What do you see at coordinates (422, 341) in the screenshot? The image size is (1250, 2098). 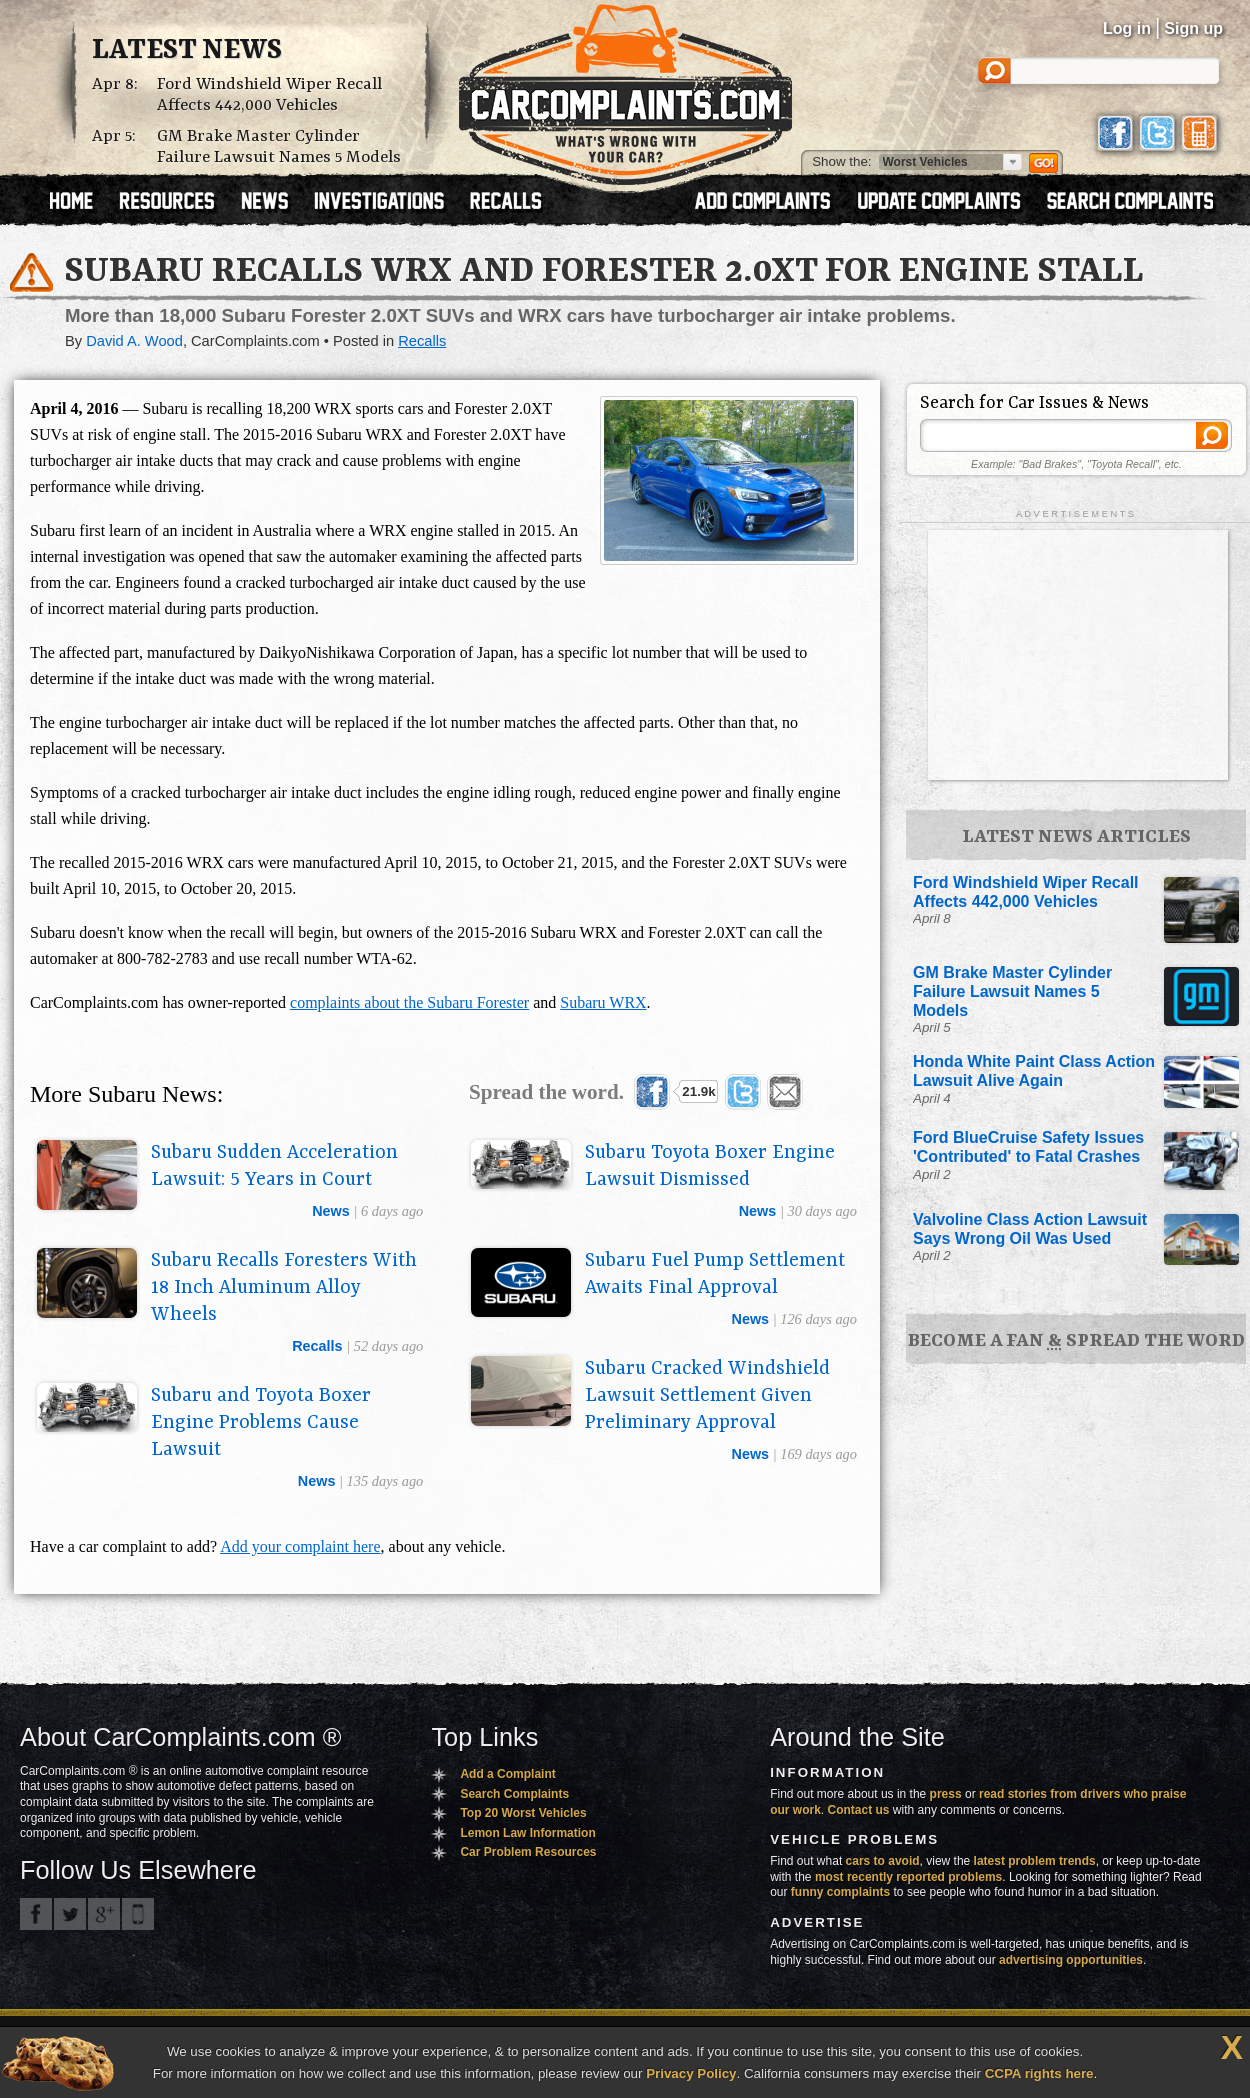 I see `Recalls` at bounding box center [422, 341].